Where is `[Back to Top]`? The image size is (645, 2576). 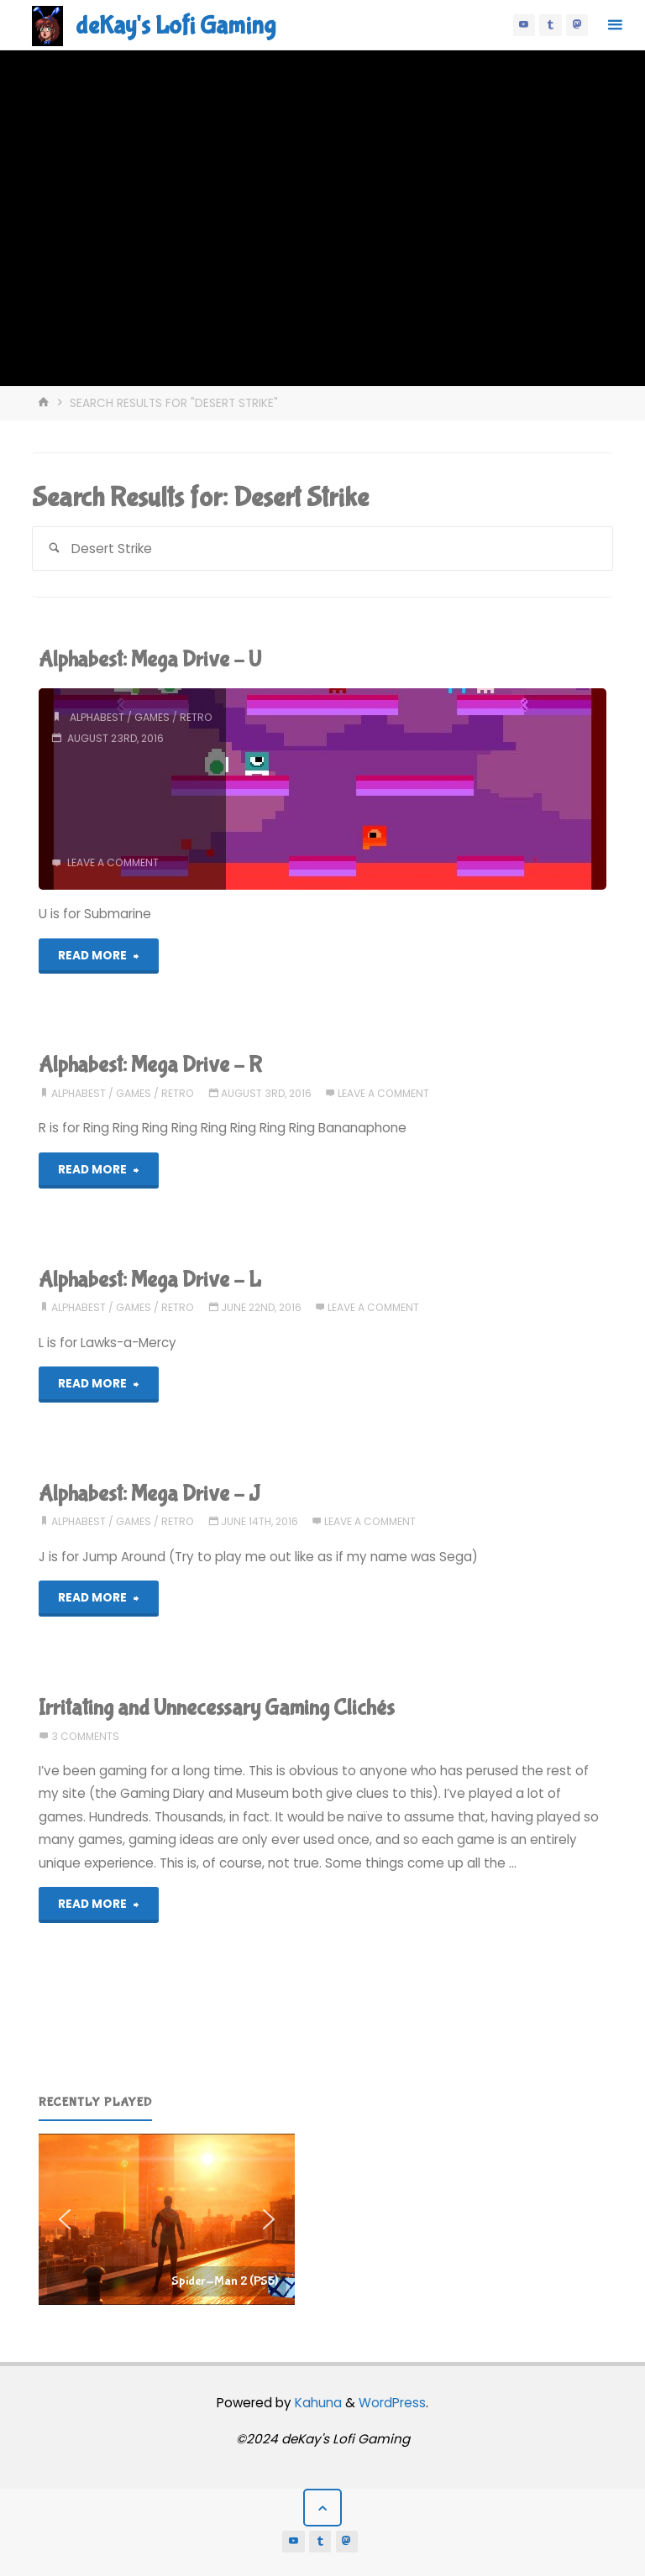
[Back to Top] is located at coordinates (322, 2508).